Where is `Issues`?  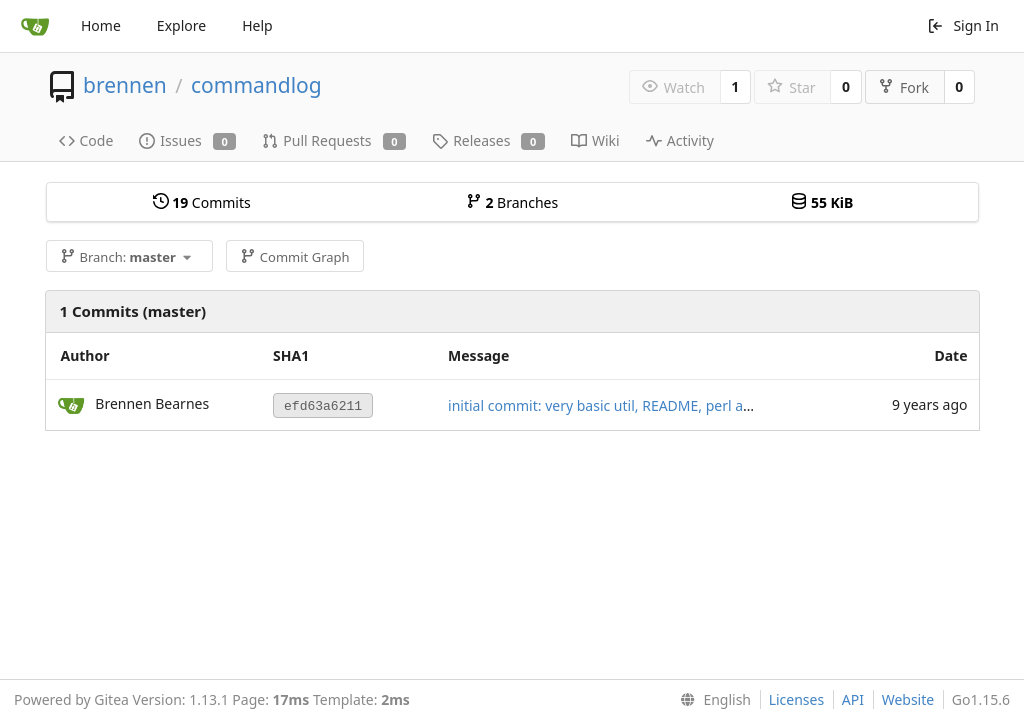
Issues is located at coordinates (187, 140).